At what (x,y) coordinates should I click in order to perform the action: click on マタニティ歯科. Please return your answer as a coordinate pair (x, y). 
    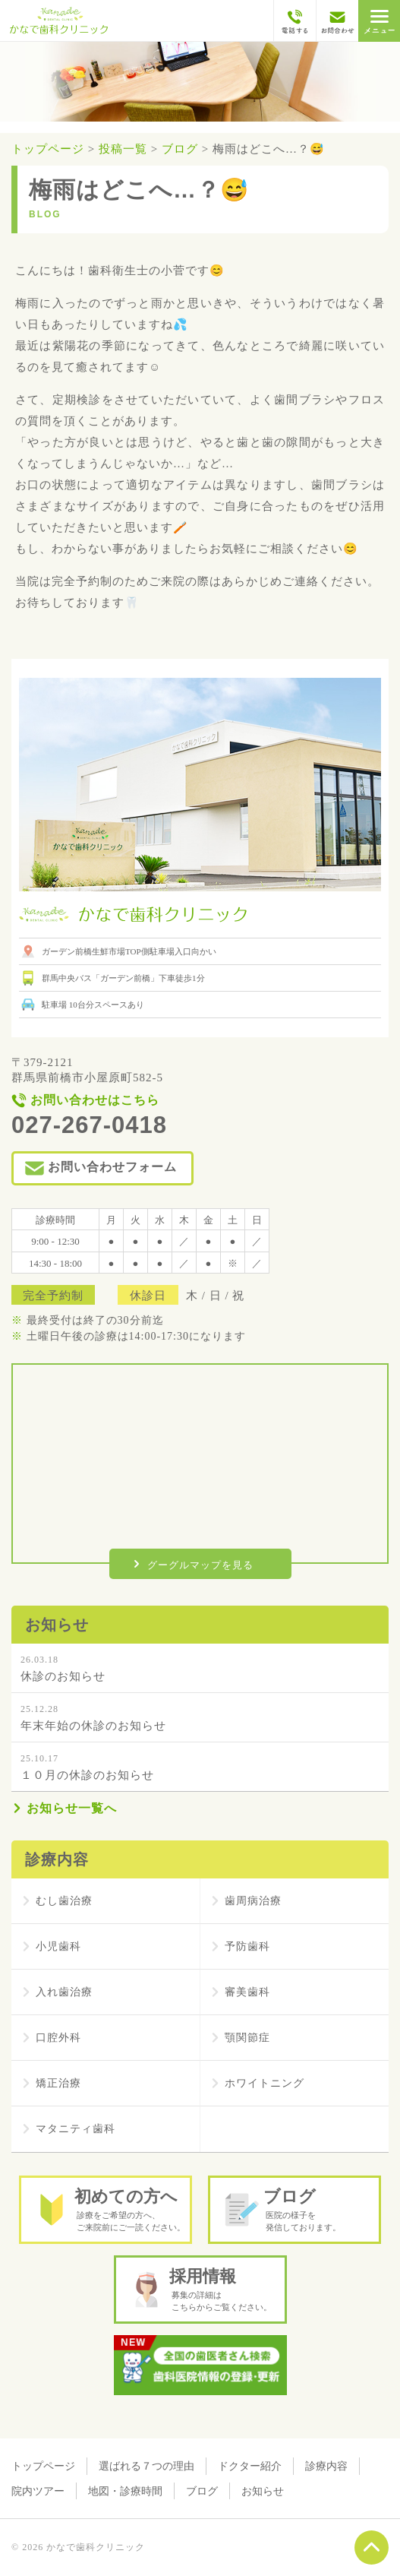
    Looking at the image, I should click on (75, 2129).